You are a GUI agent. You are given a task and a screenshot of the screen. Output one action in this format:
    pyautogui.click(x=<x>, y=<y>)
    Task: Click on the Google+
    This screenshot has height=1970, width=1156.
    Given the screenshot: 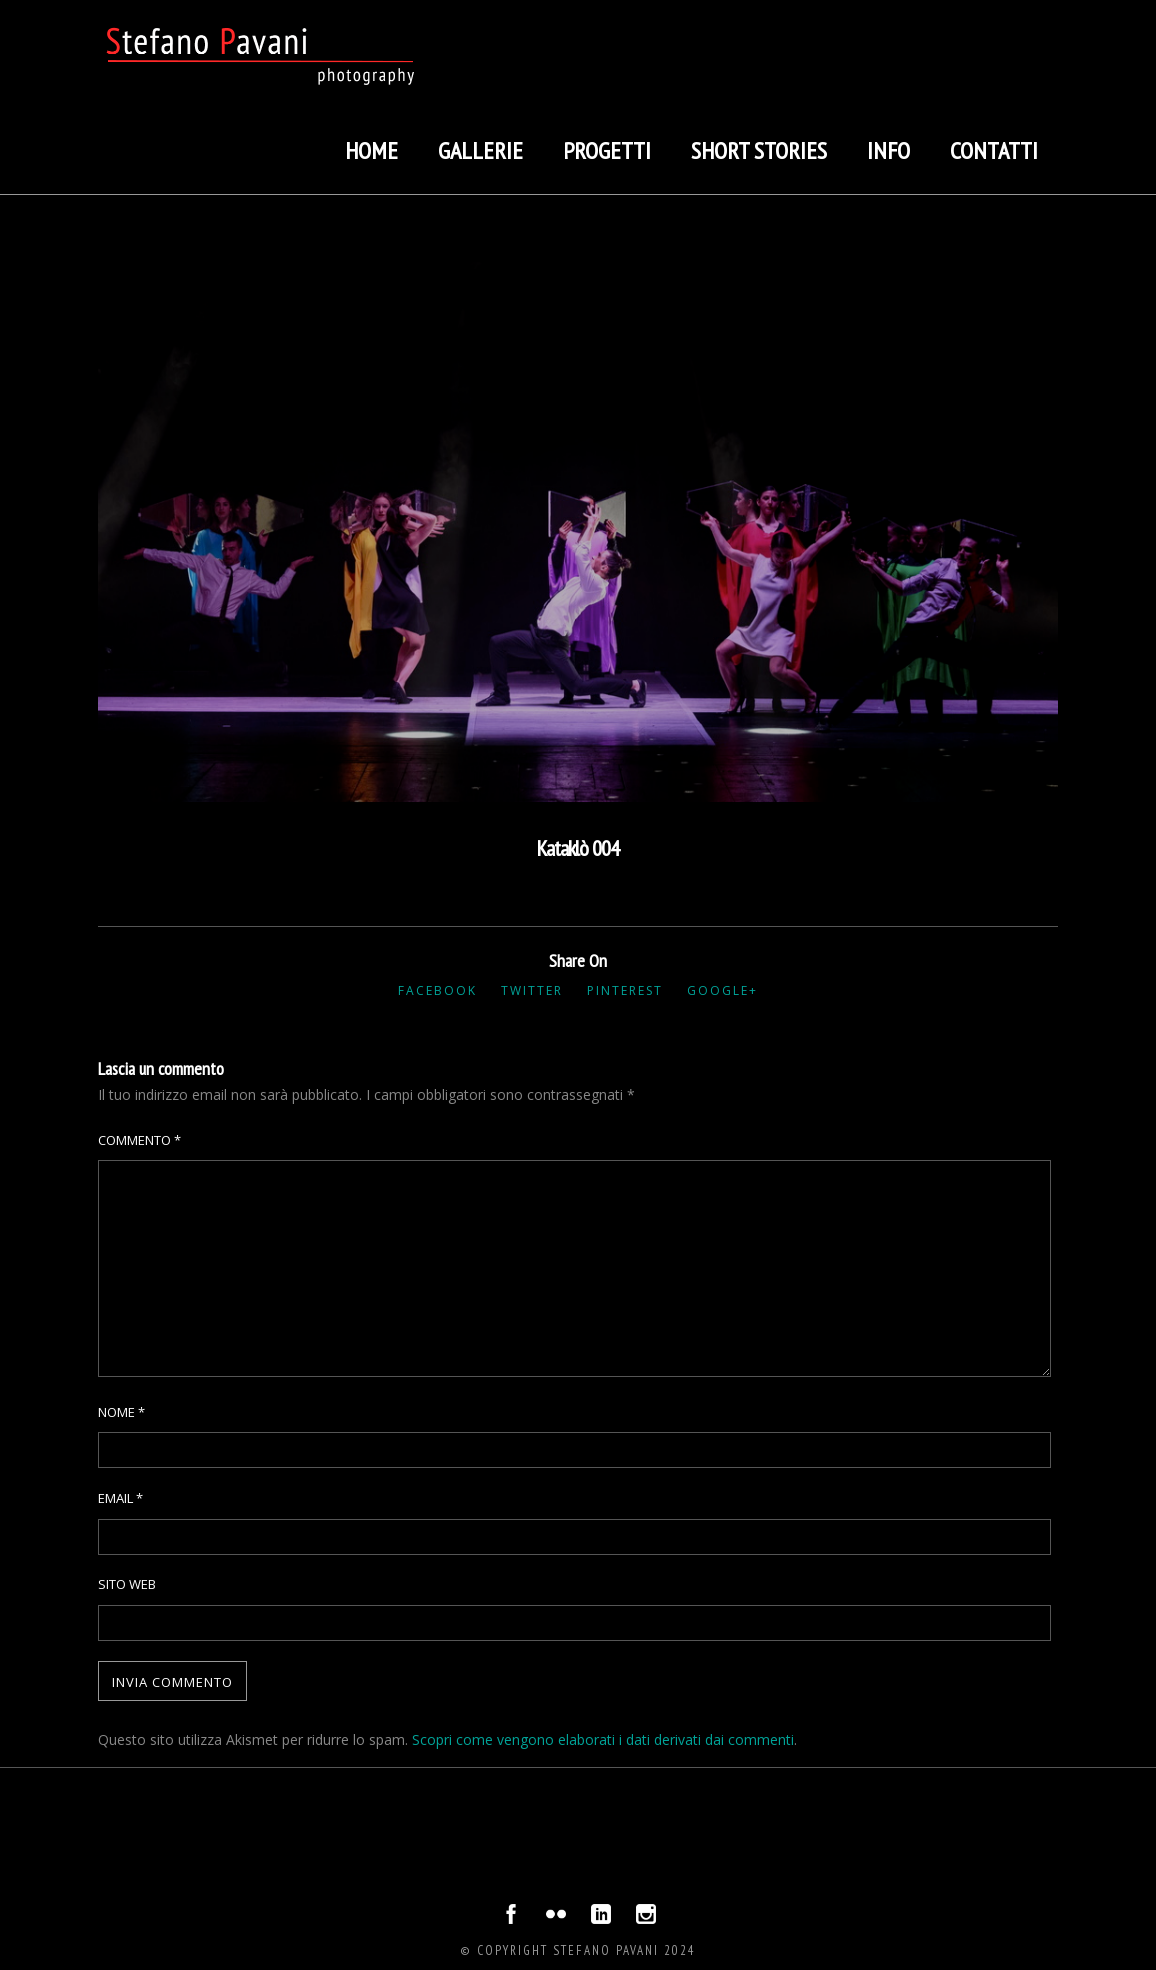 What is the action you would take?
    pyautogui.click(x=722, y=990)
    